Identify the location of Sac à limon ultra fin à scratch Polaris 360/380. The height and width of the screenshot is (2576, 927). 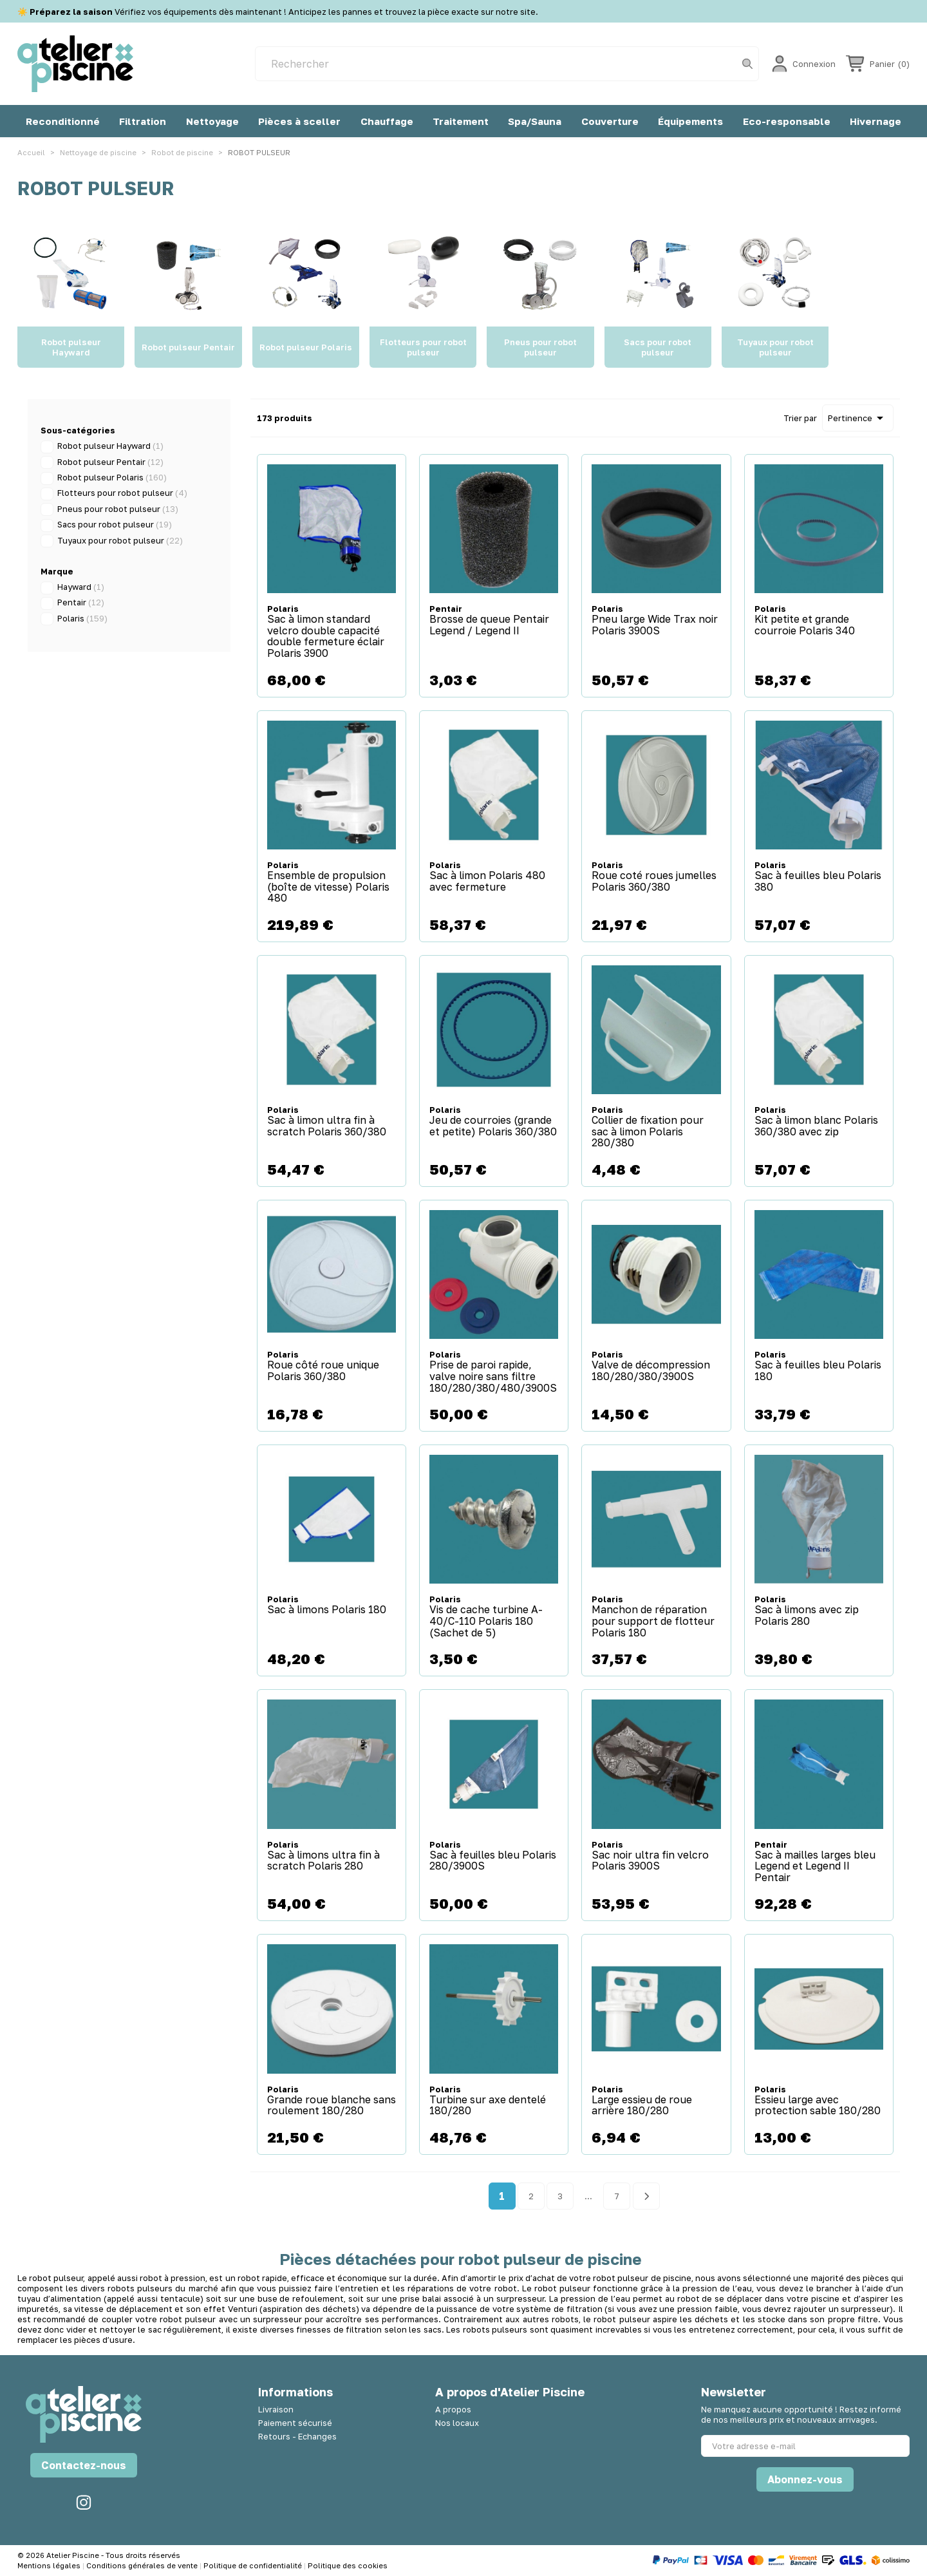
(326, 1126).